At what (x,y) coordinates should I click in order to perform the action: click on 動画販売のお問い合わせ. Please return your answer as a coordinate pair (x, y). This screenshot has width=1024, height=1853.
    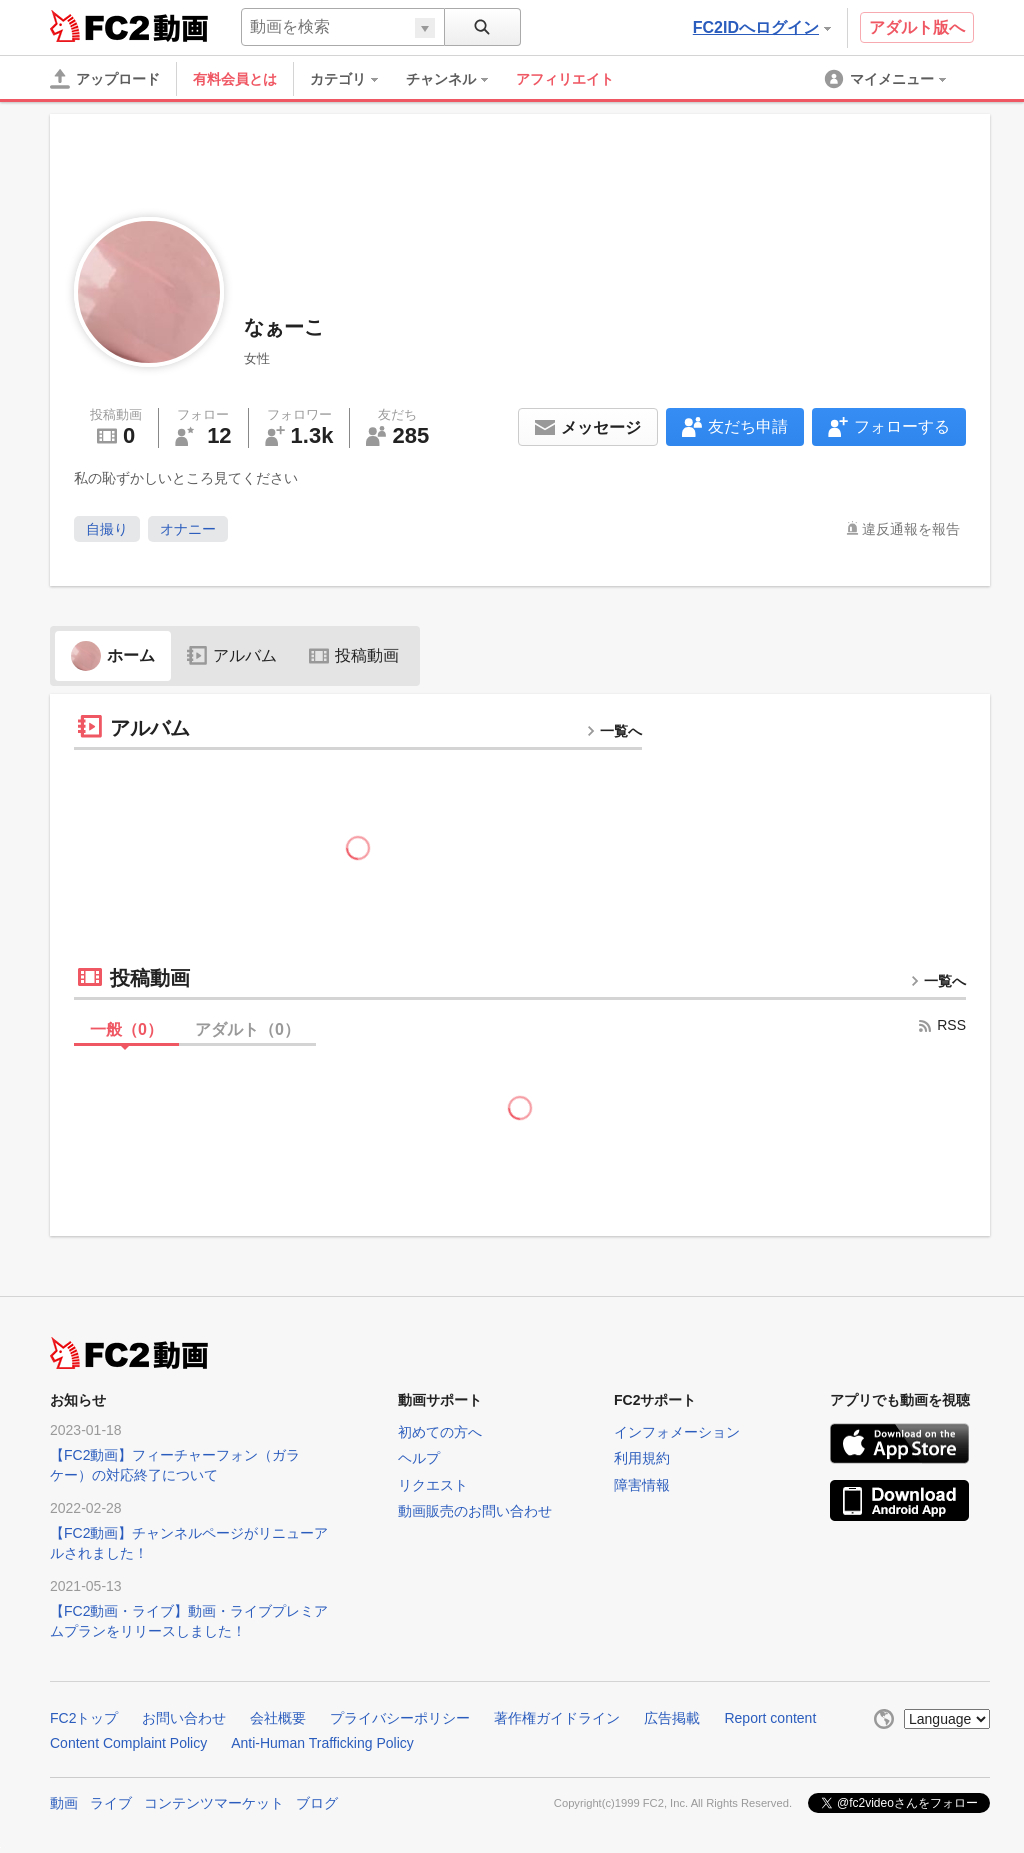
    Looking at the image, I should click on (475, 1511).